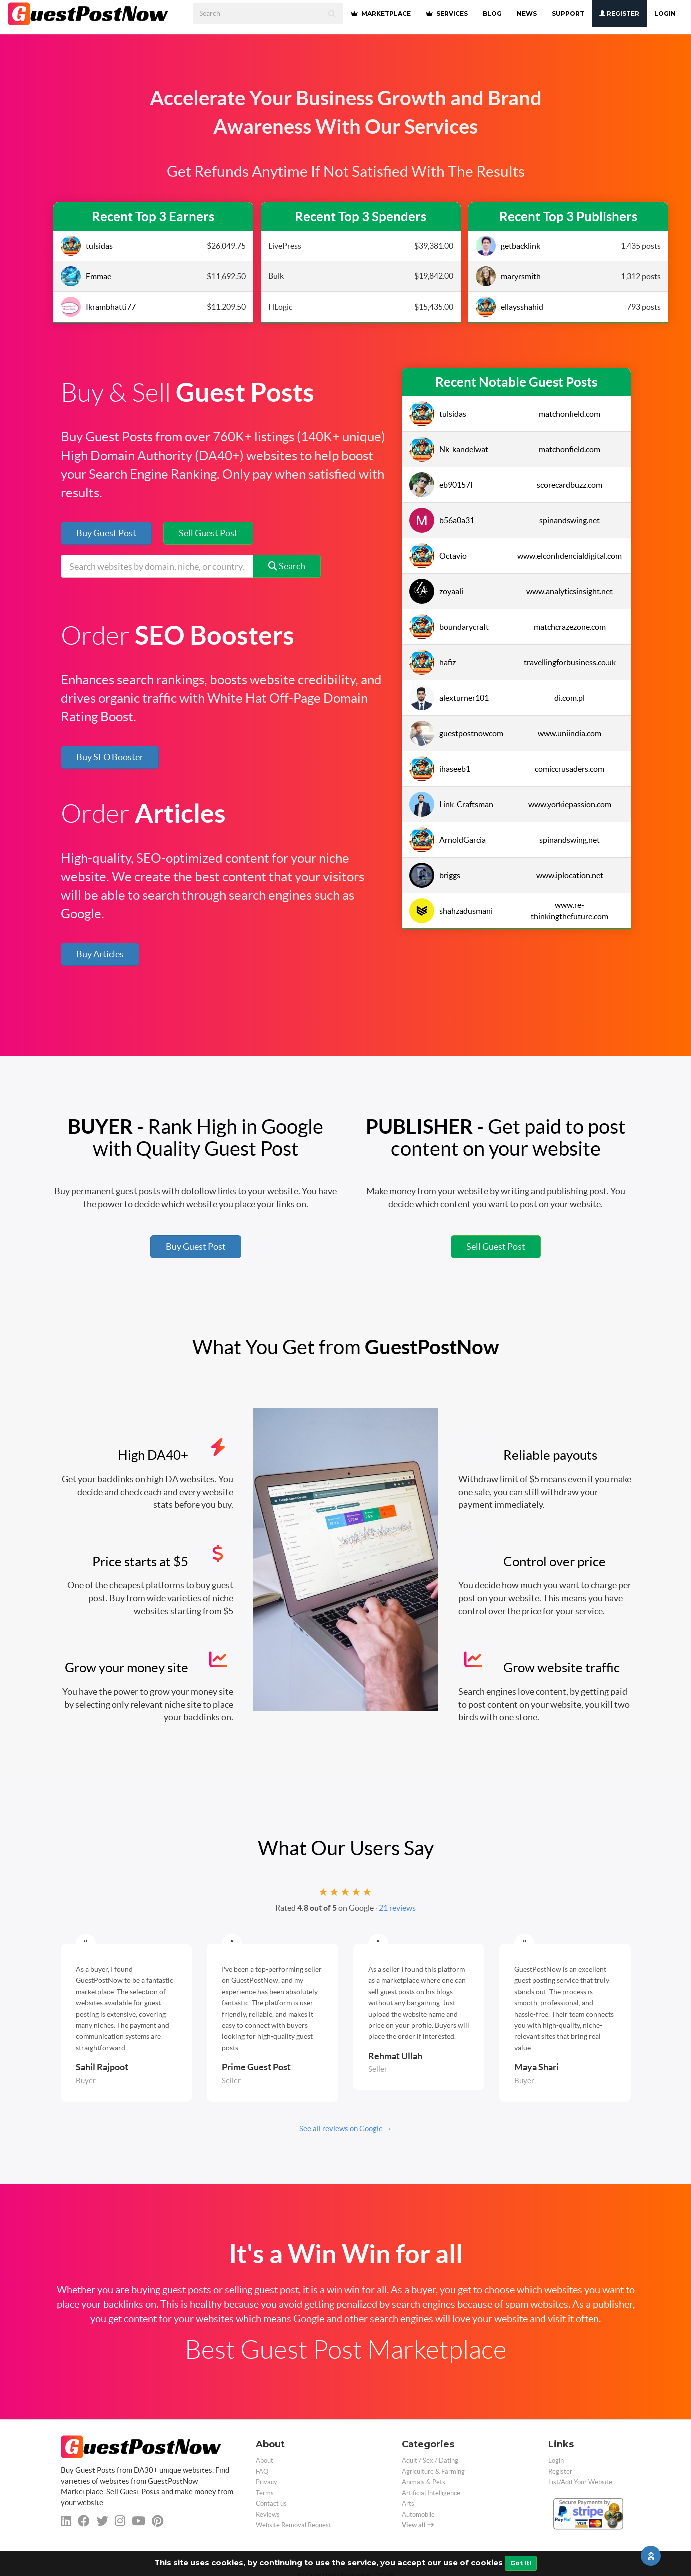 The width and height of the screenshot is (691, 2576). I want to click on BLOG, so click(492, 13).